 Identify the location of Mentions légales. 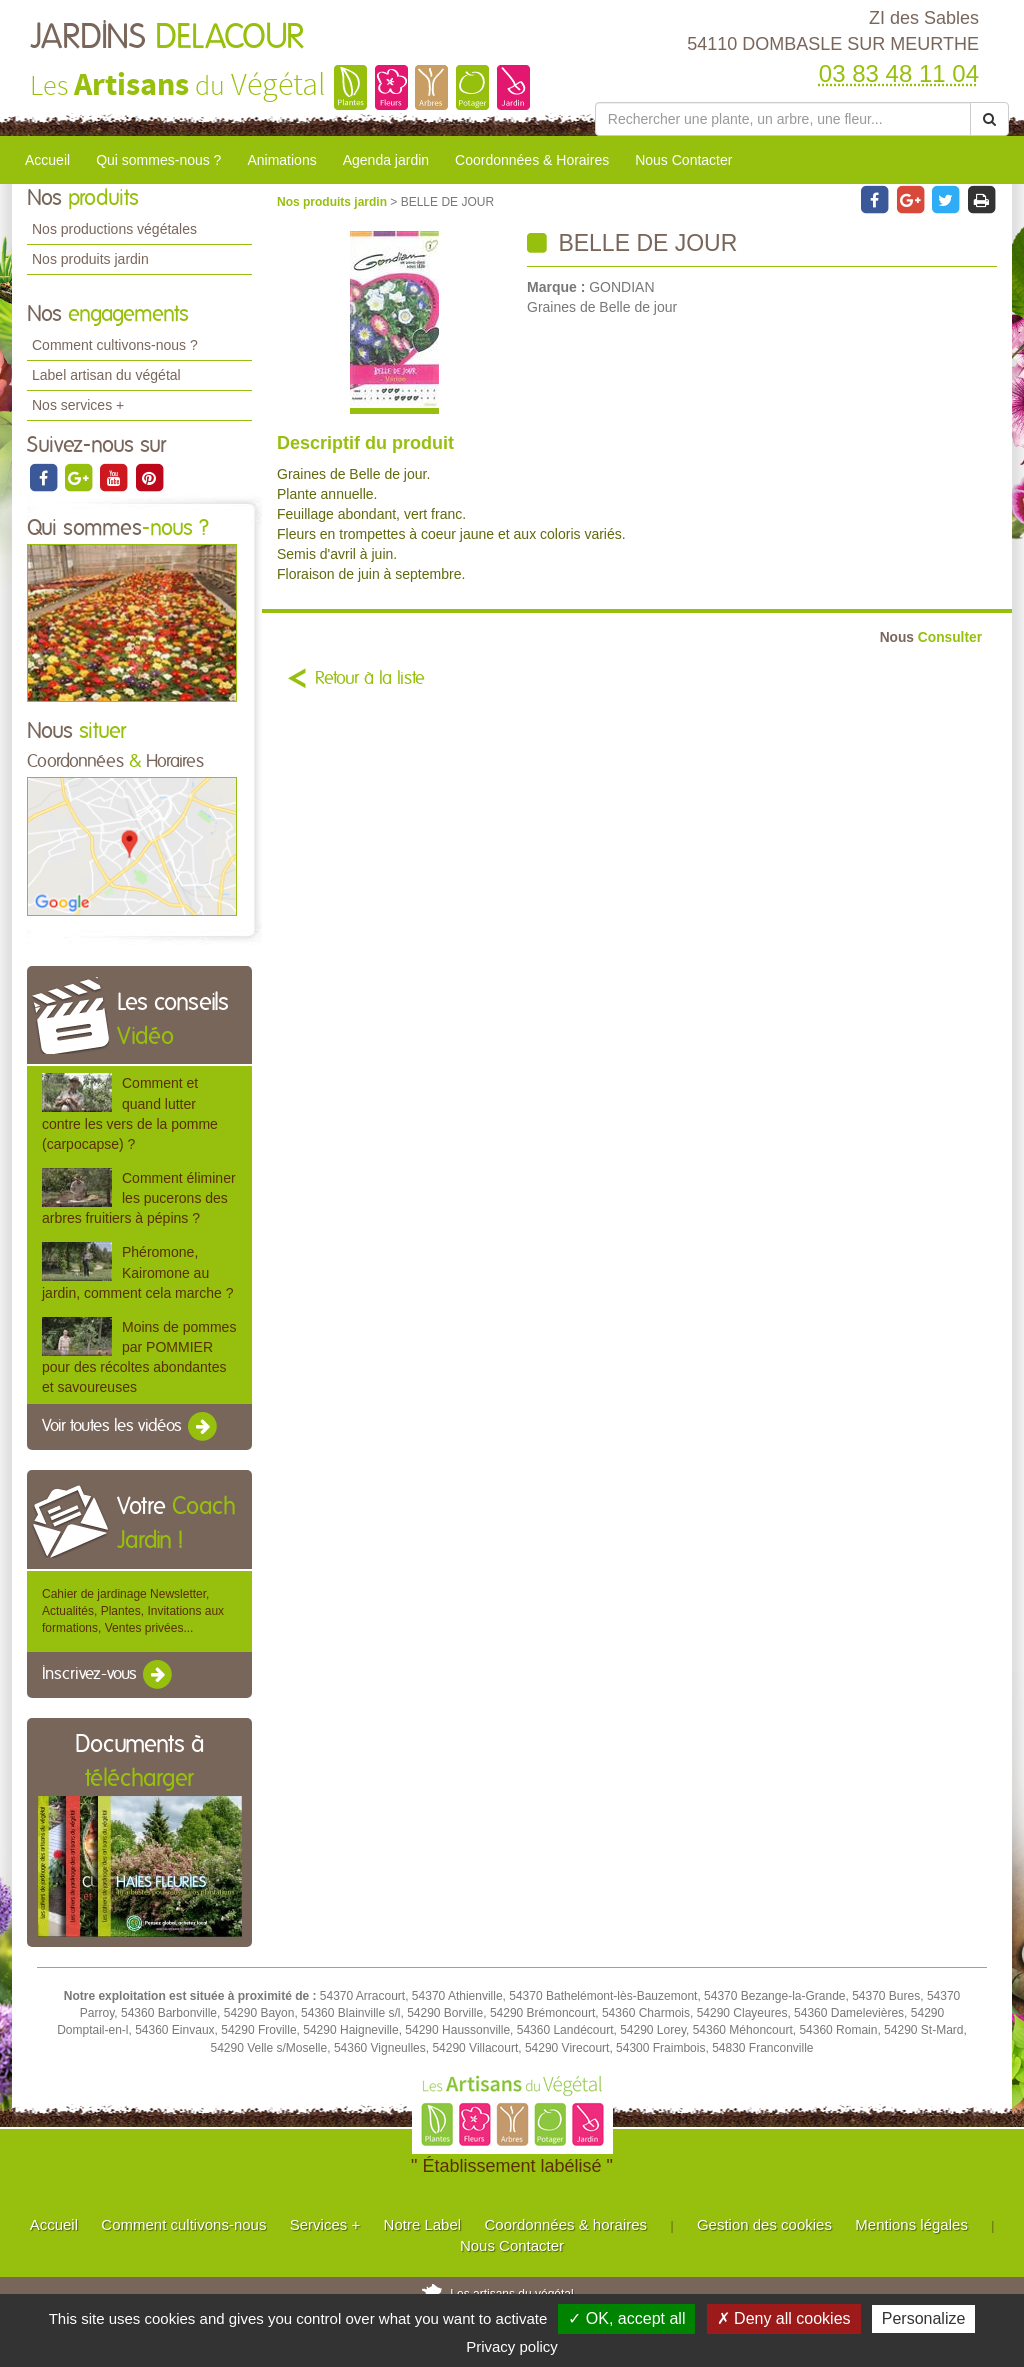
(911, 2224).